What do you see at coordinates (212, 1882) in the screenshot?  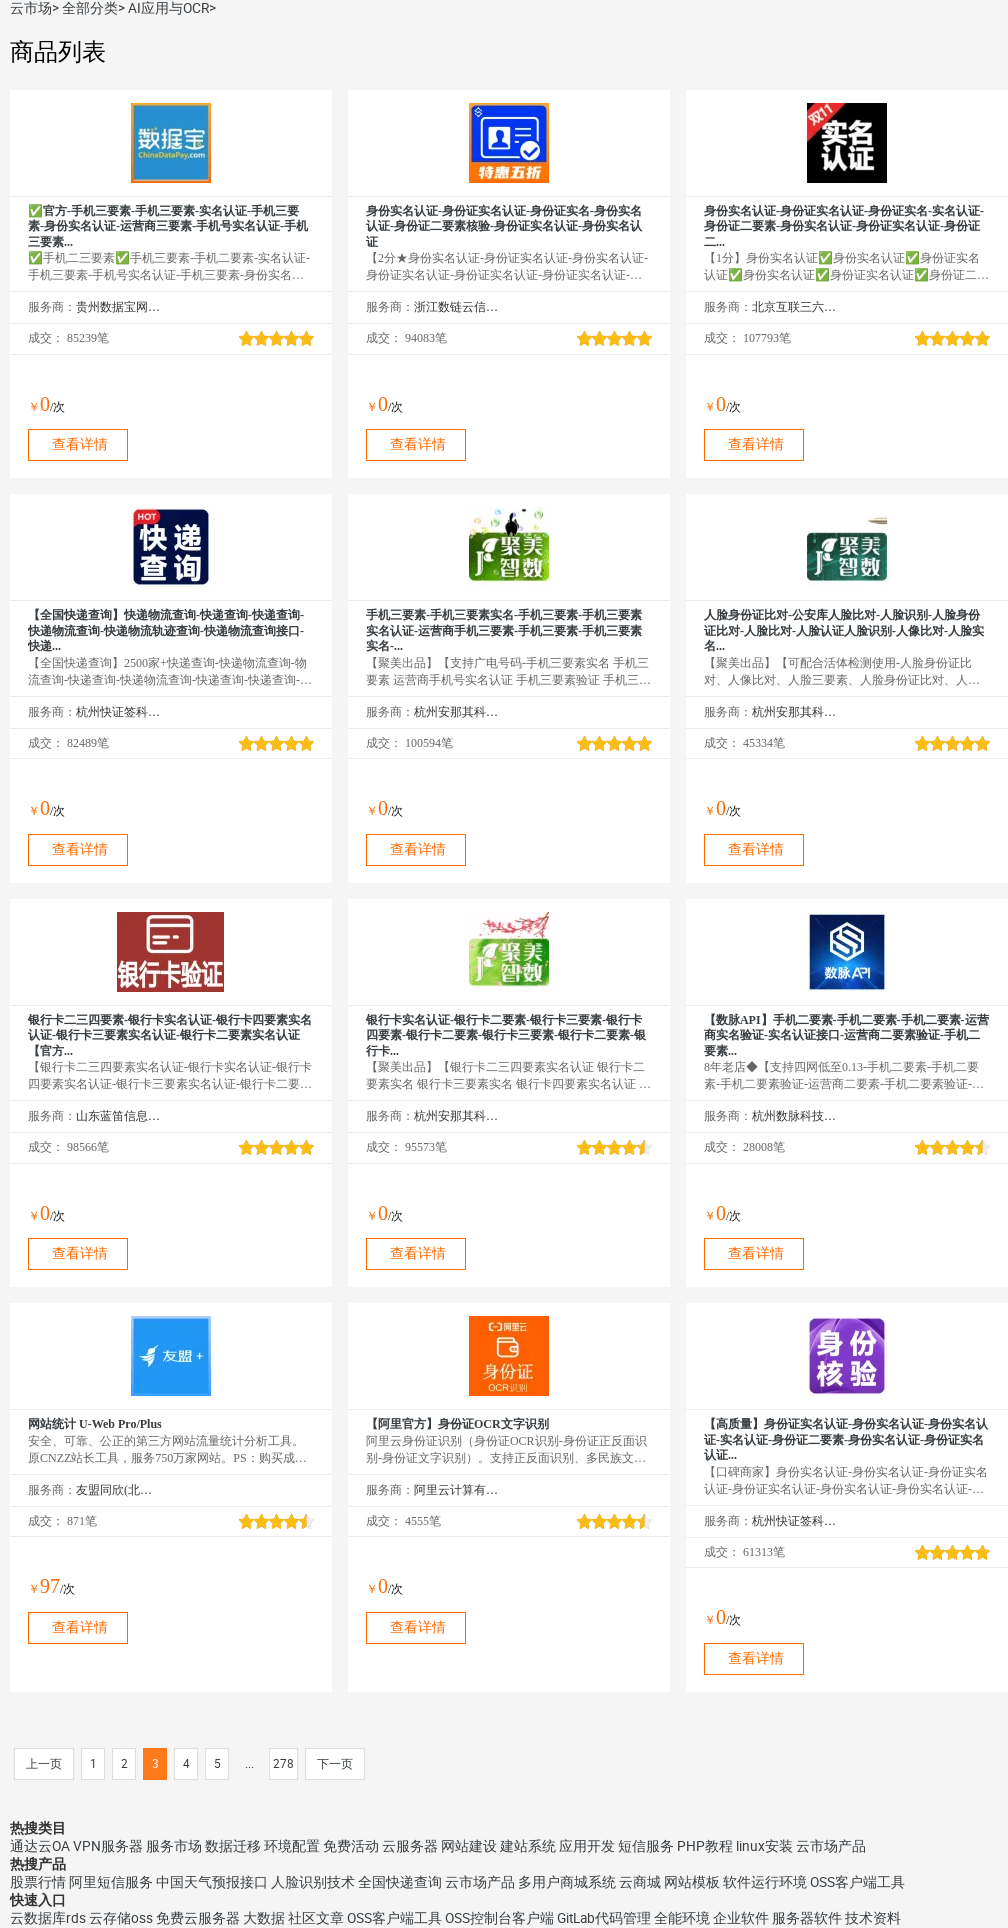 I see `中国天气预报接口` at bounding box center [212, 1882].